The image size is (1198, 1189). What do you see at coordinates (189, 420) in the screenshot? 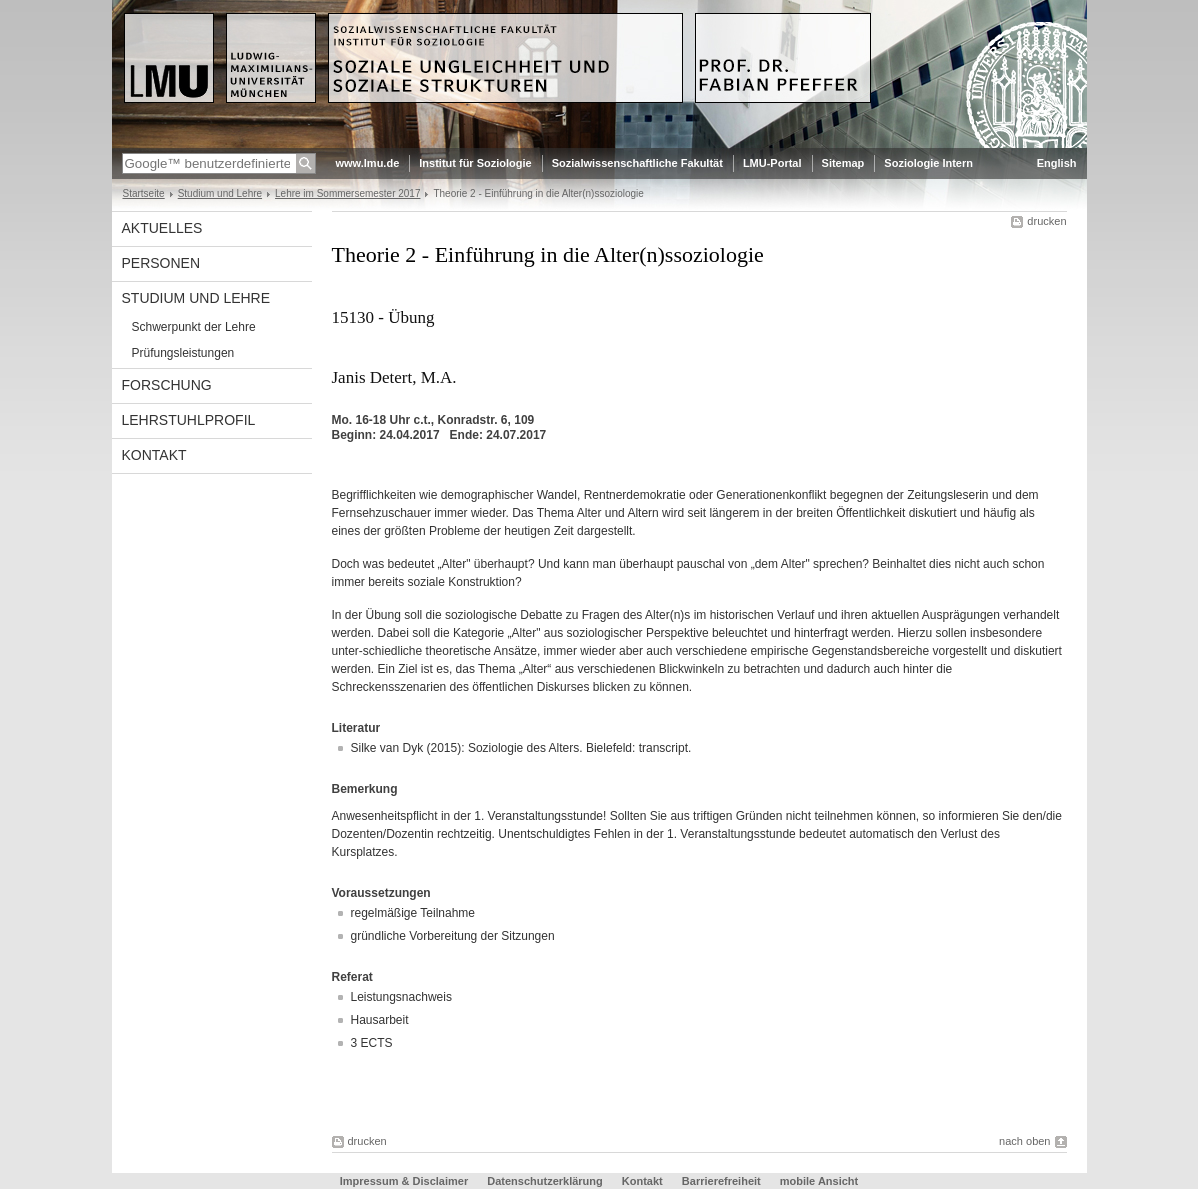
I see `Lehrstuhlprofil` at bounding box center [189, 420].